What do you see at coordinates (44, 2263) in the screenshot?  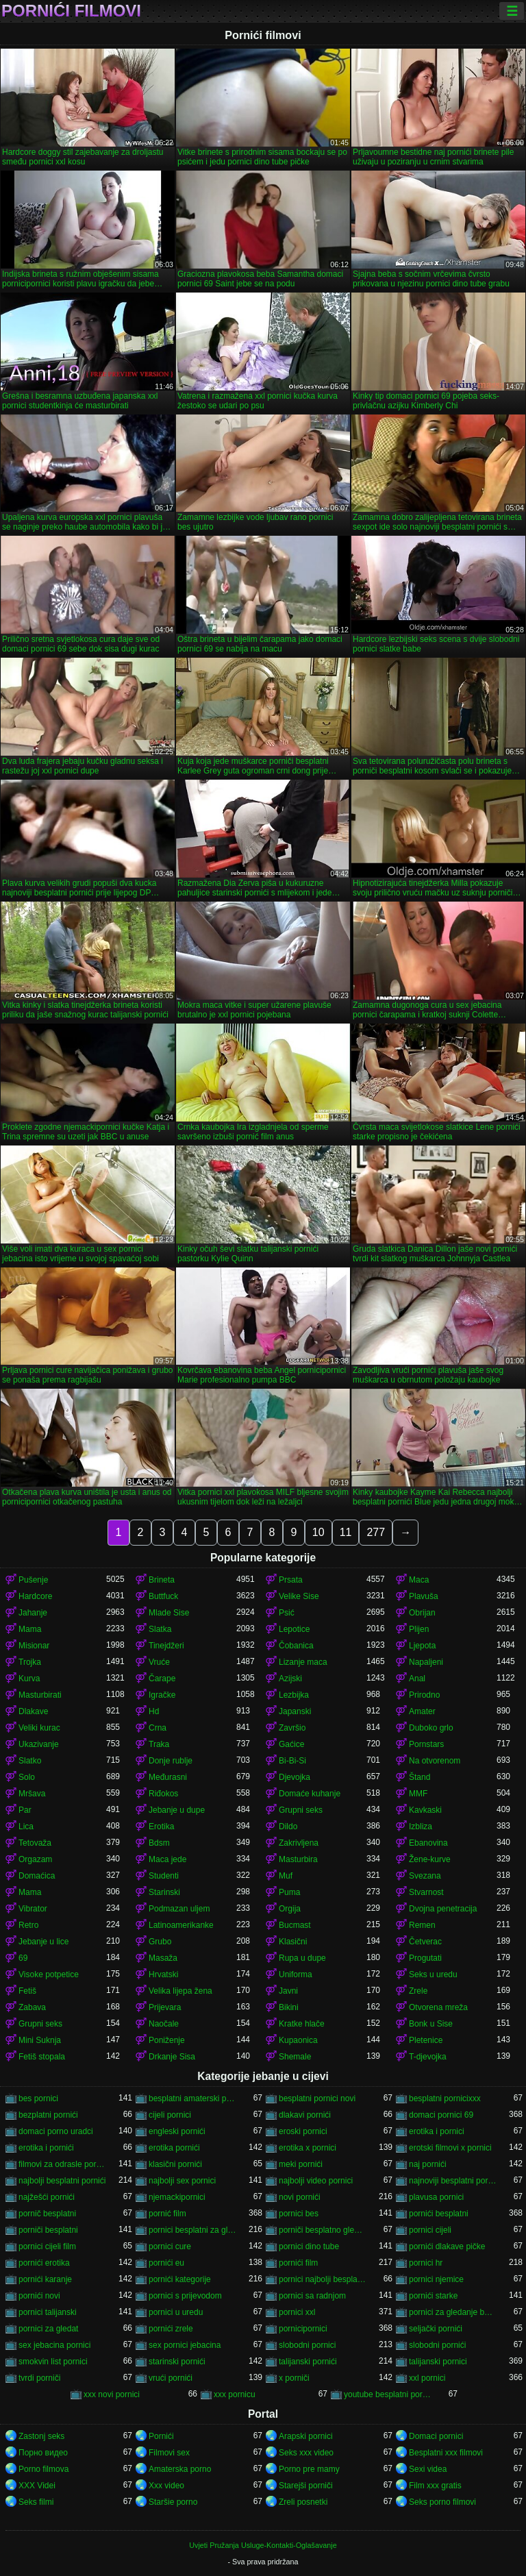 I see `pornići erotika` at bounding box center [44, 2263].